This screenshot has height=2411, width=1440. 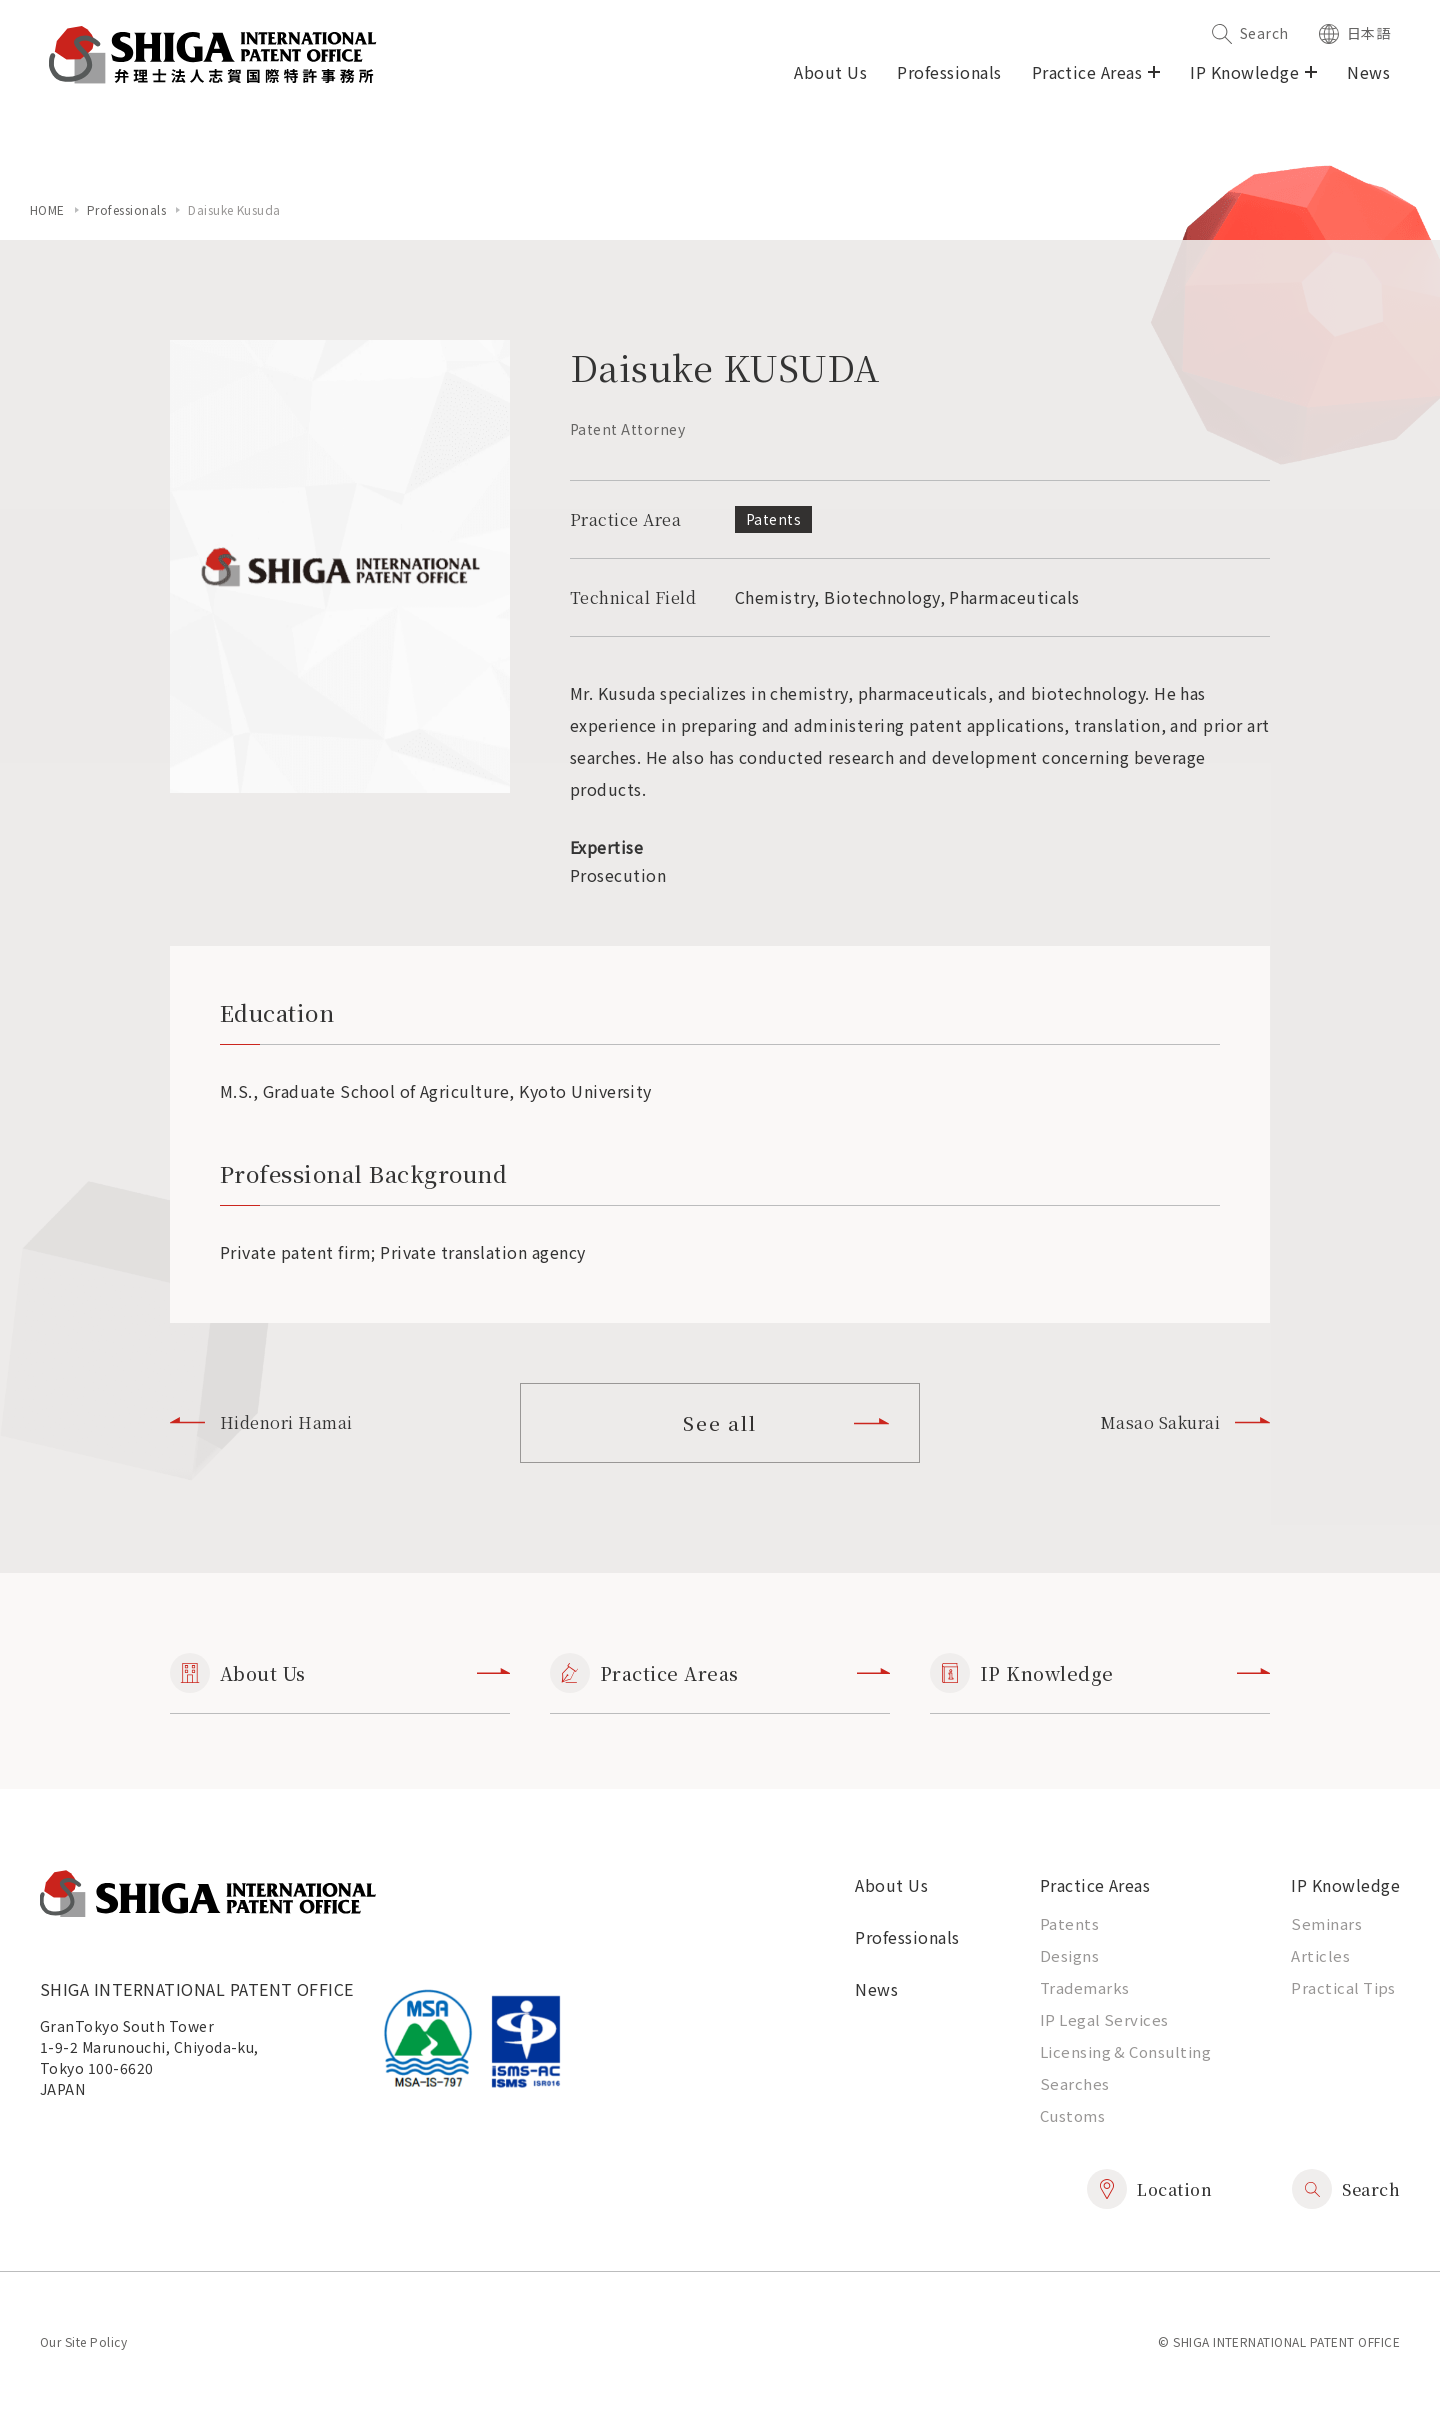 I want to click on 日本語, so click(x=1354, y=33).